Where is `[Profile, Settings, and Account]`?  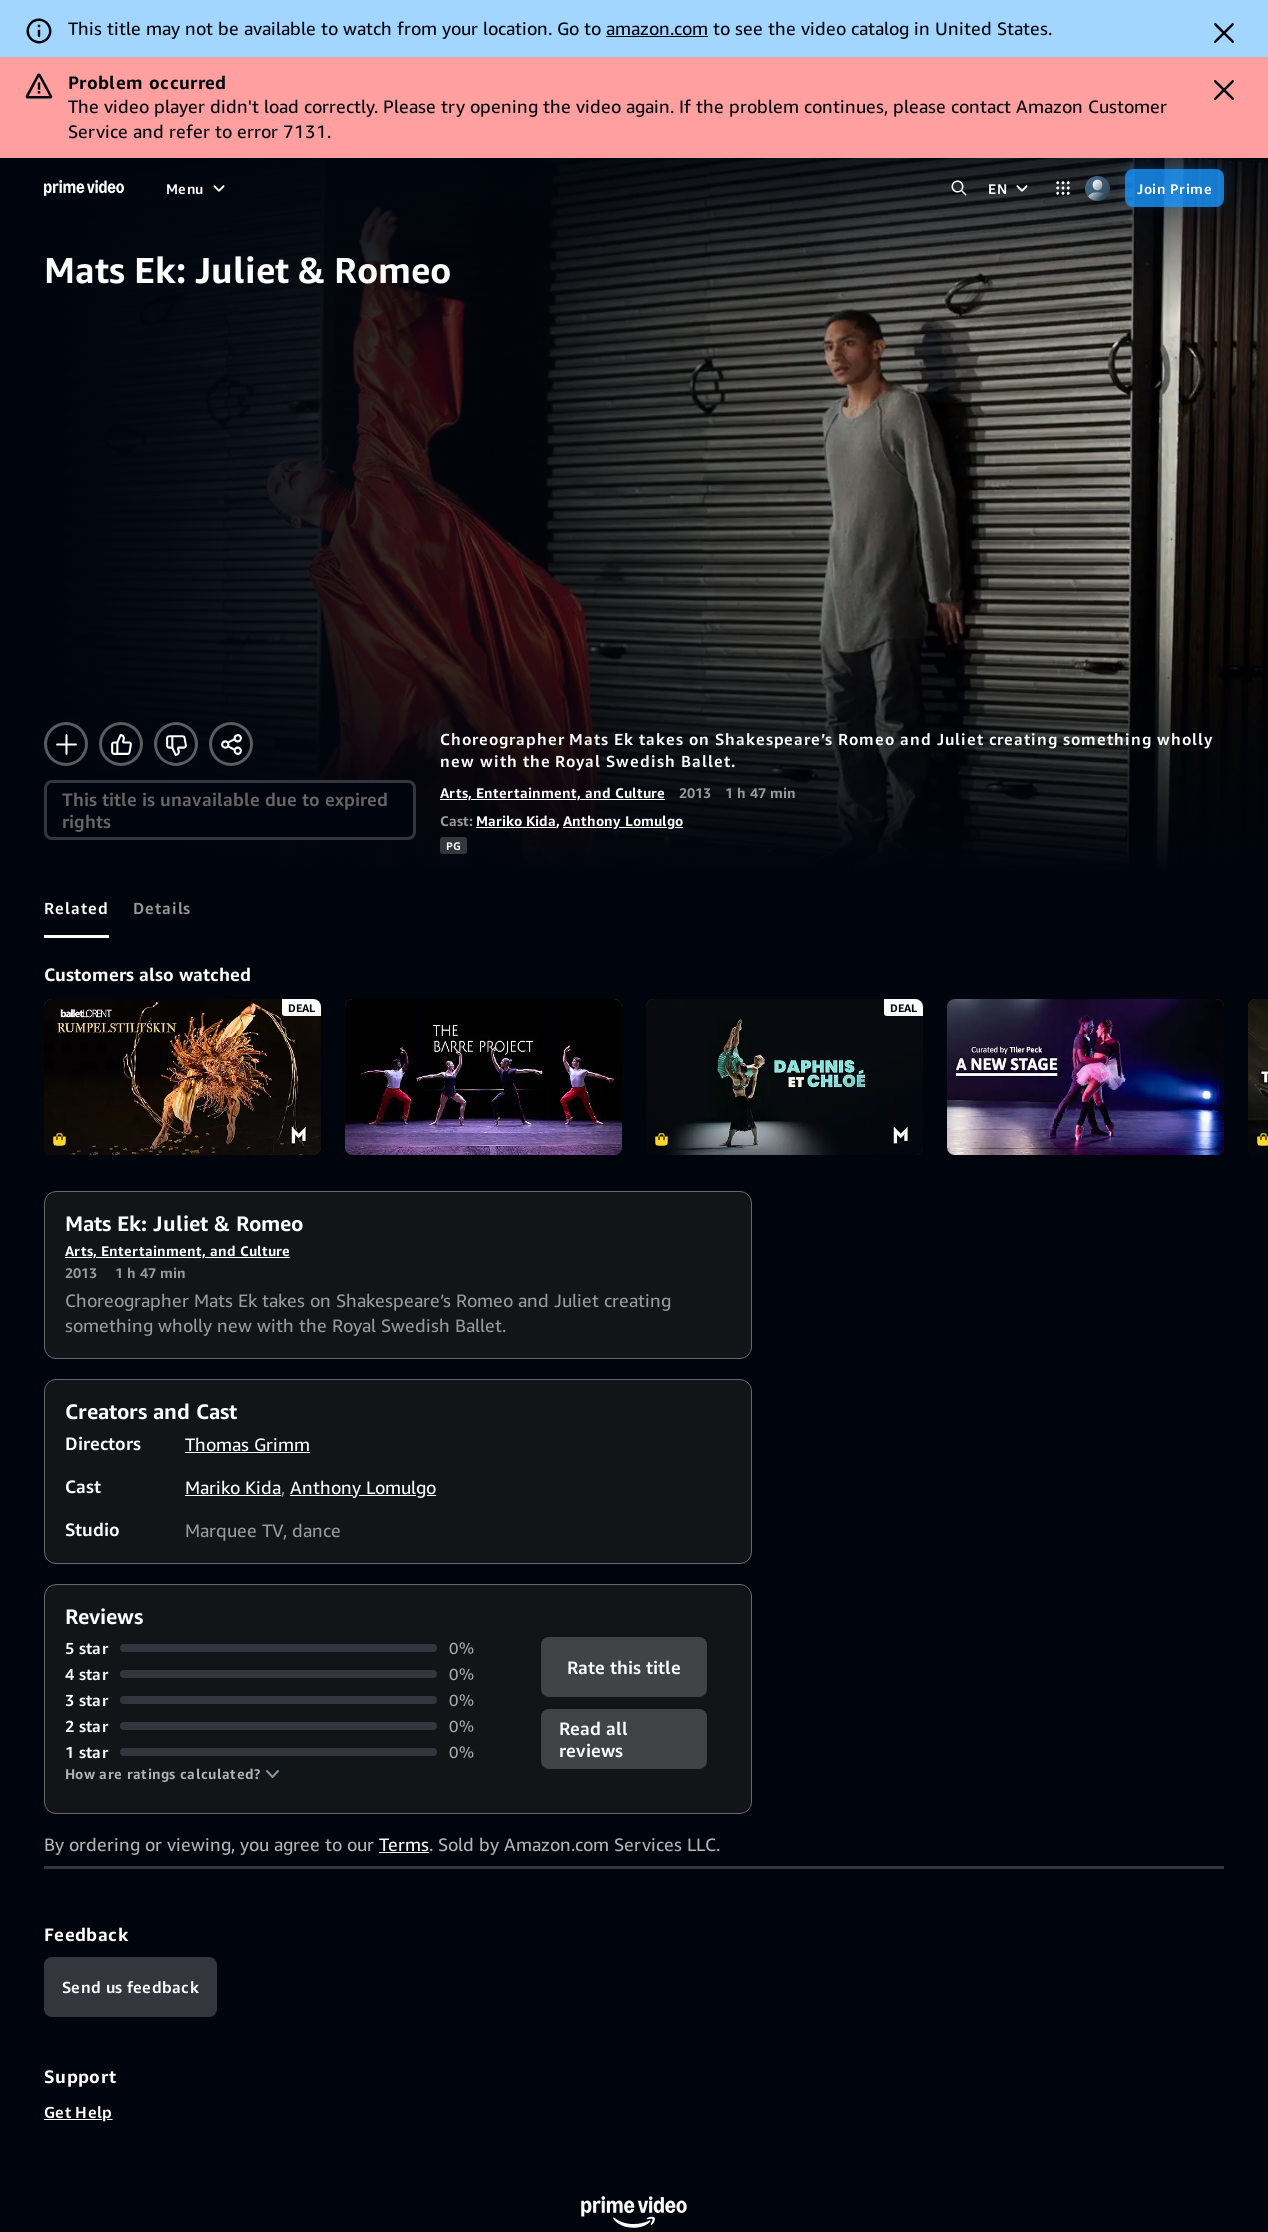
[Profile, Settings, and Account] is located at coordinates (1097, 188).